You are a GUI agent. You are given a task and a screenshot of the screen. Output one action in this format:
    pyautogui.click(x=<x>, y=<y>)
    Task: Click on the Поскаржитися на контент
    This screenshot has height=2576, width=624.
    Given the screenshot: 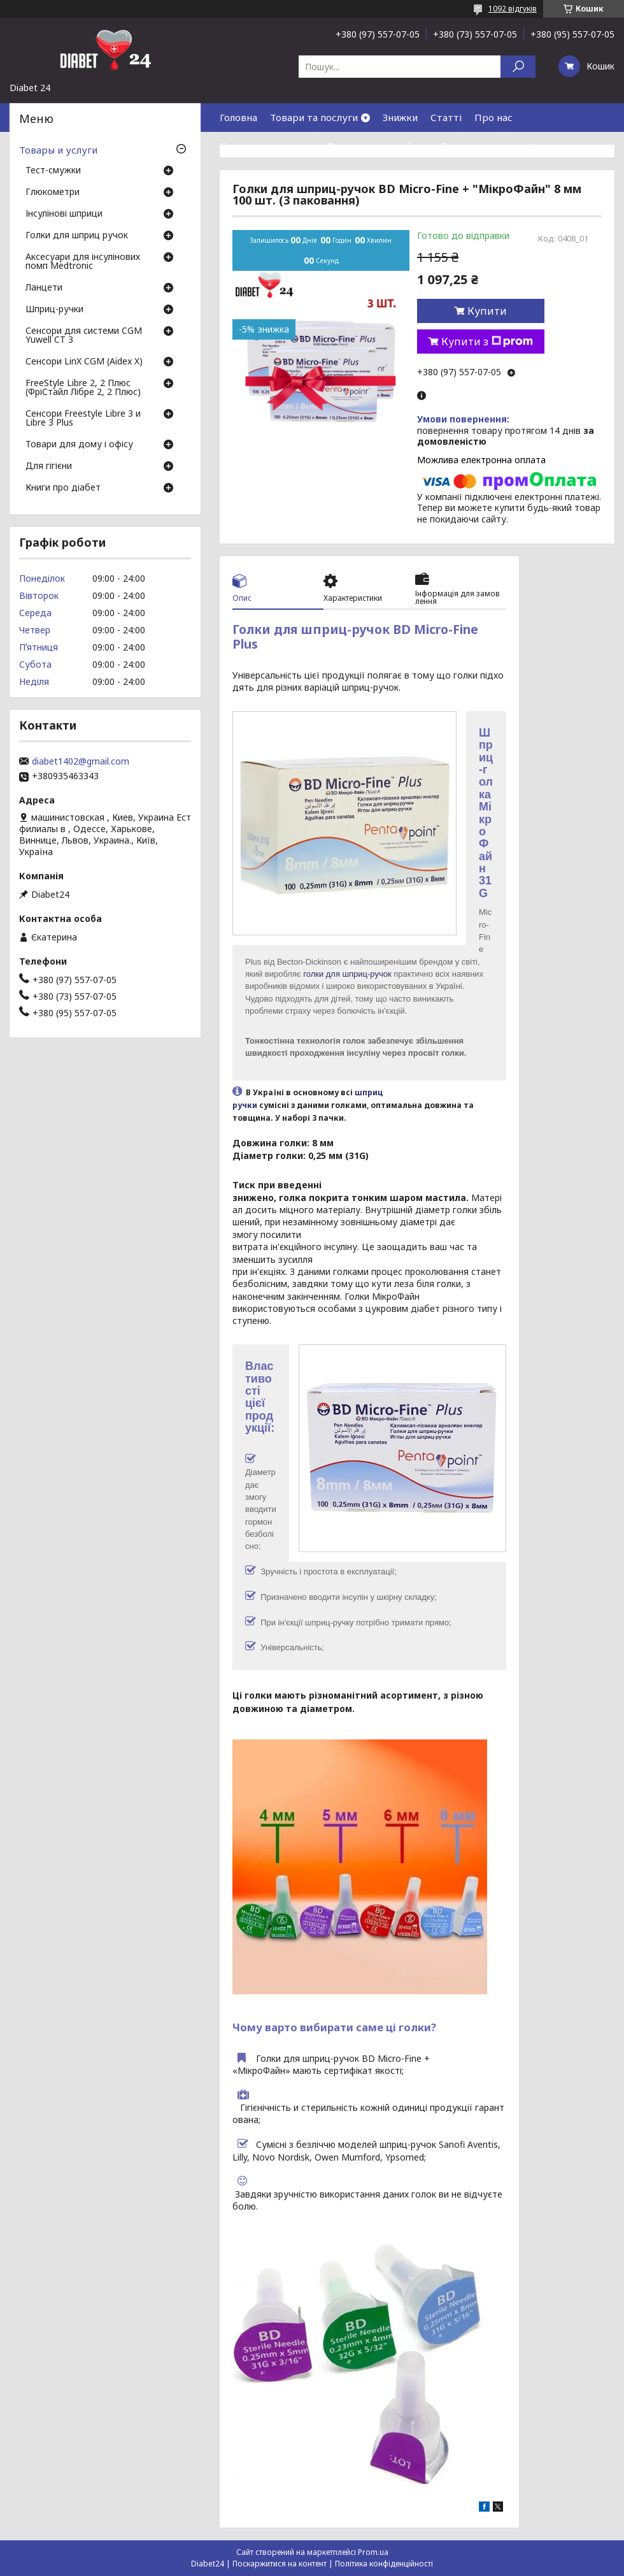 What is the action you would take?
    pyautogui.click(x=279, y=2563)
    